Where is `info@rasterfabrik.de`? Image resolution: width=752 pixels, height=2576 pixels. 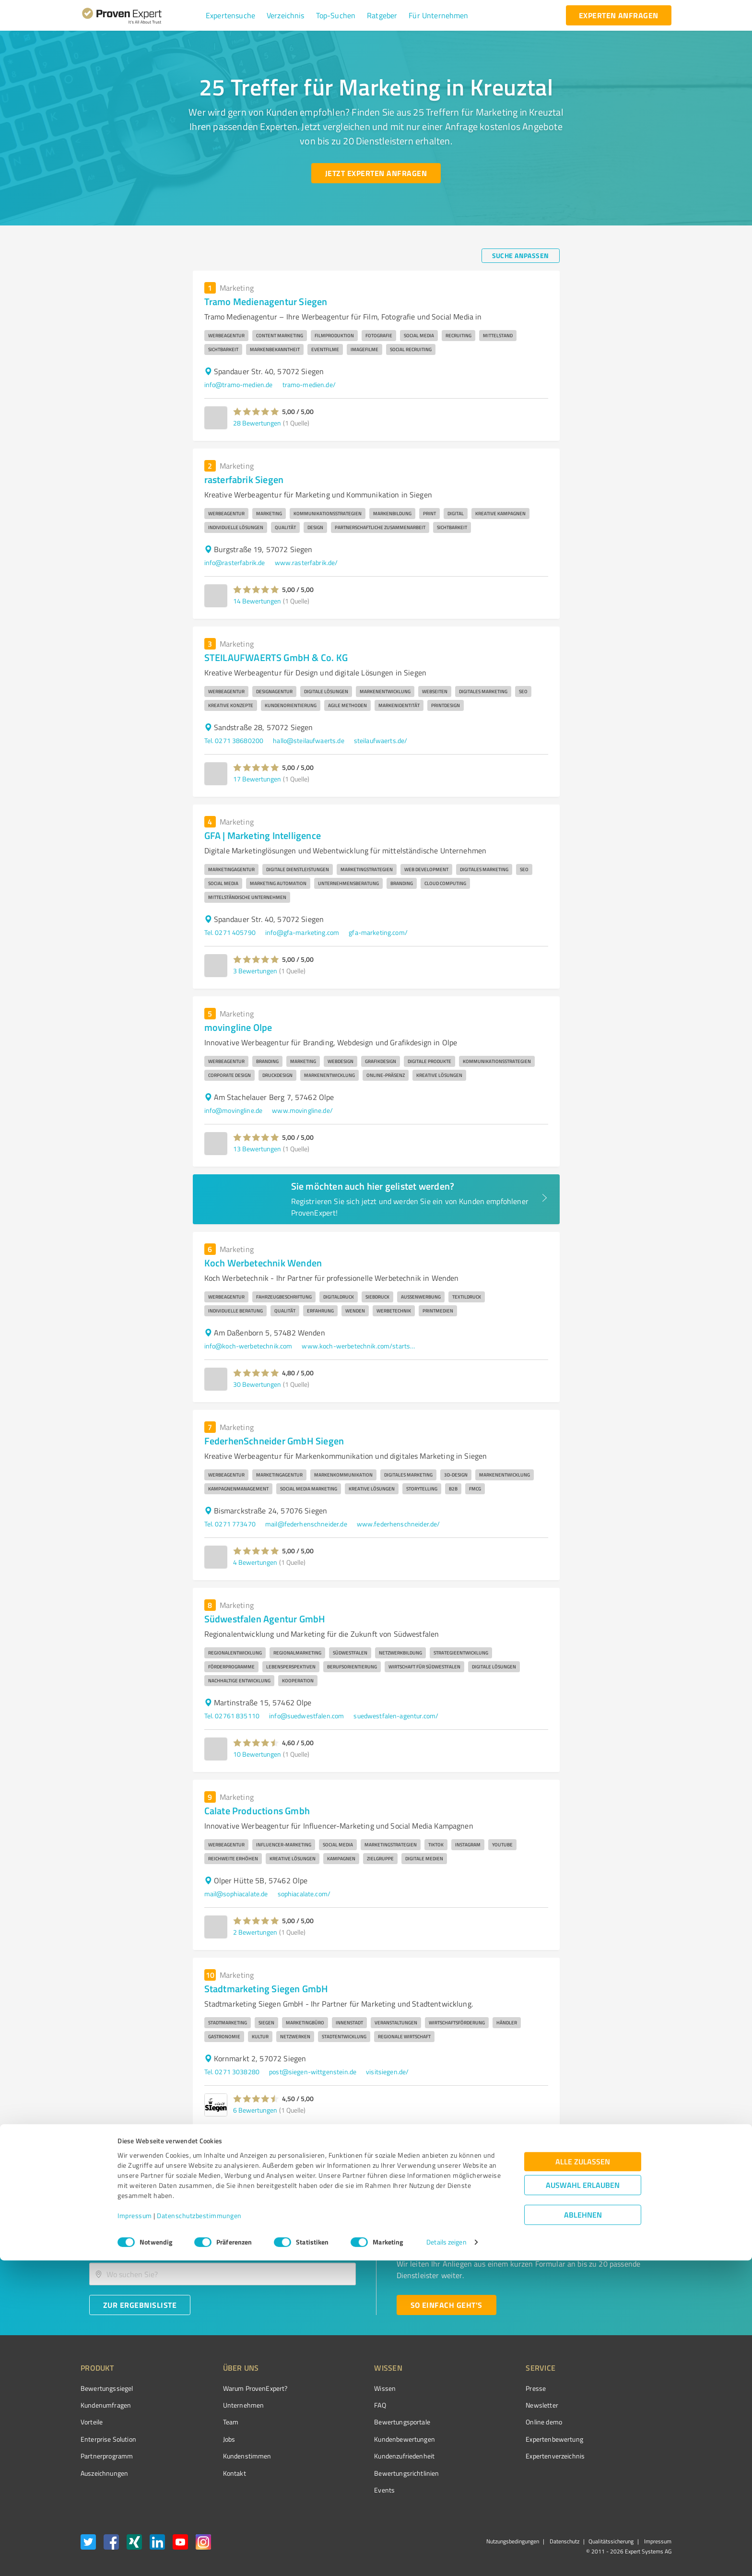 info@rasterfabrik.de is located at coordinates (234, 562).